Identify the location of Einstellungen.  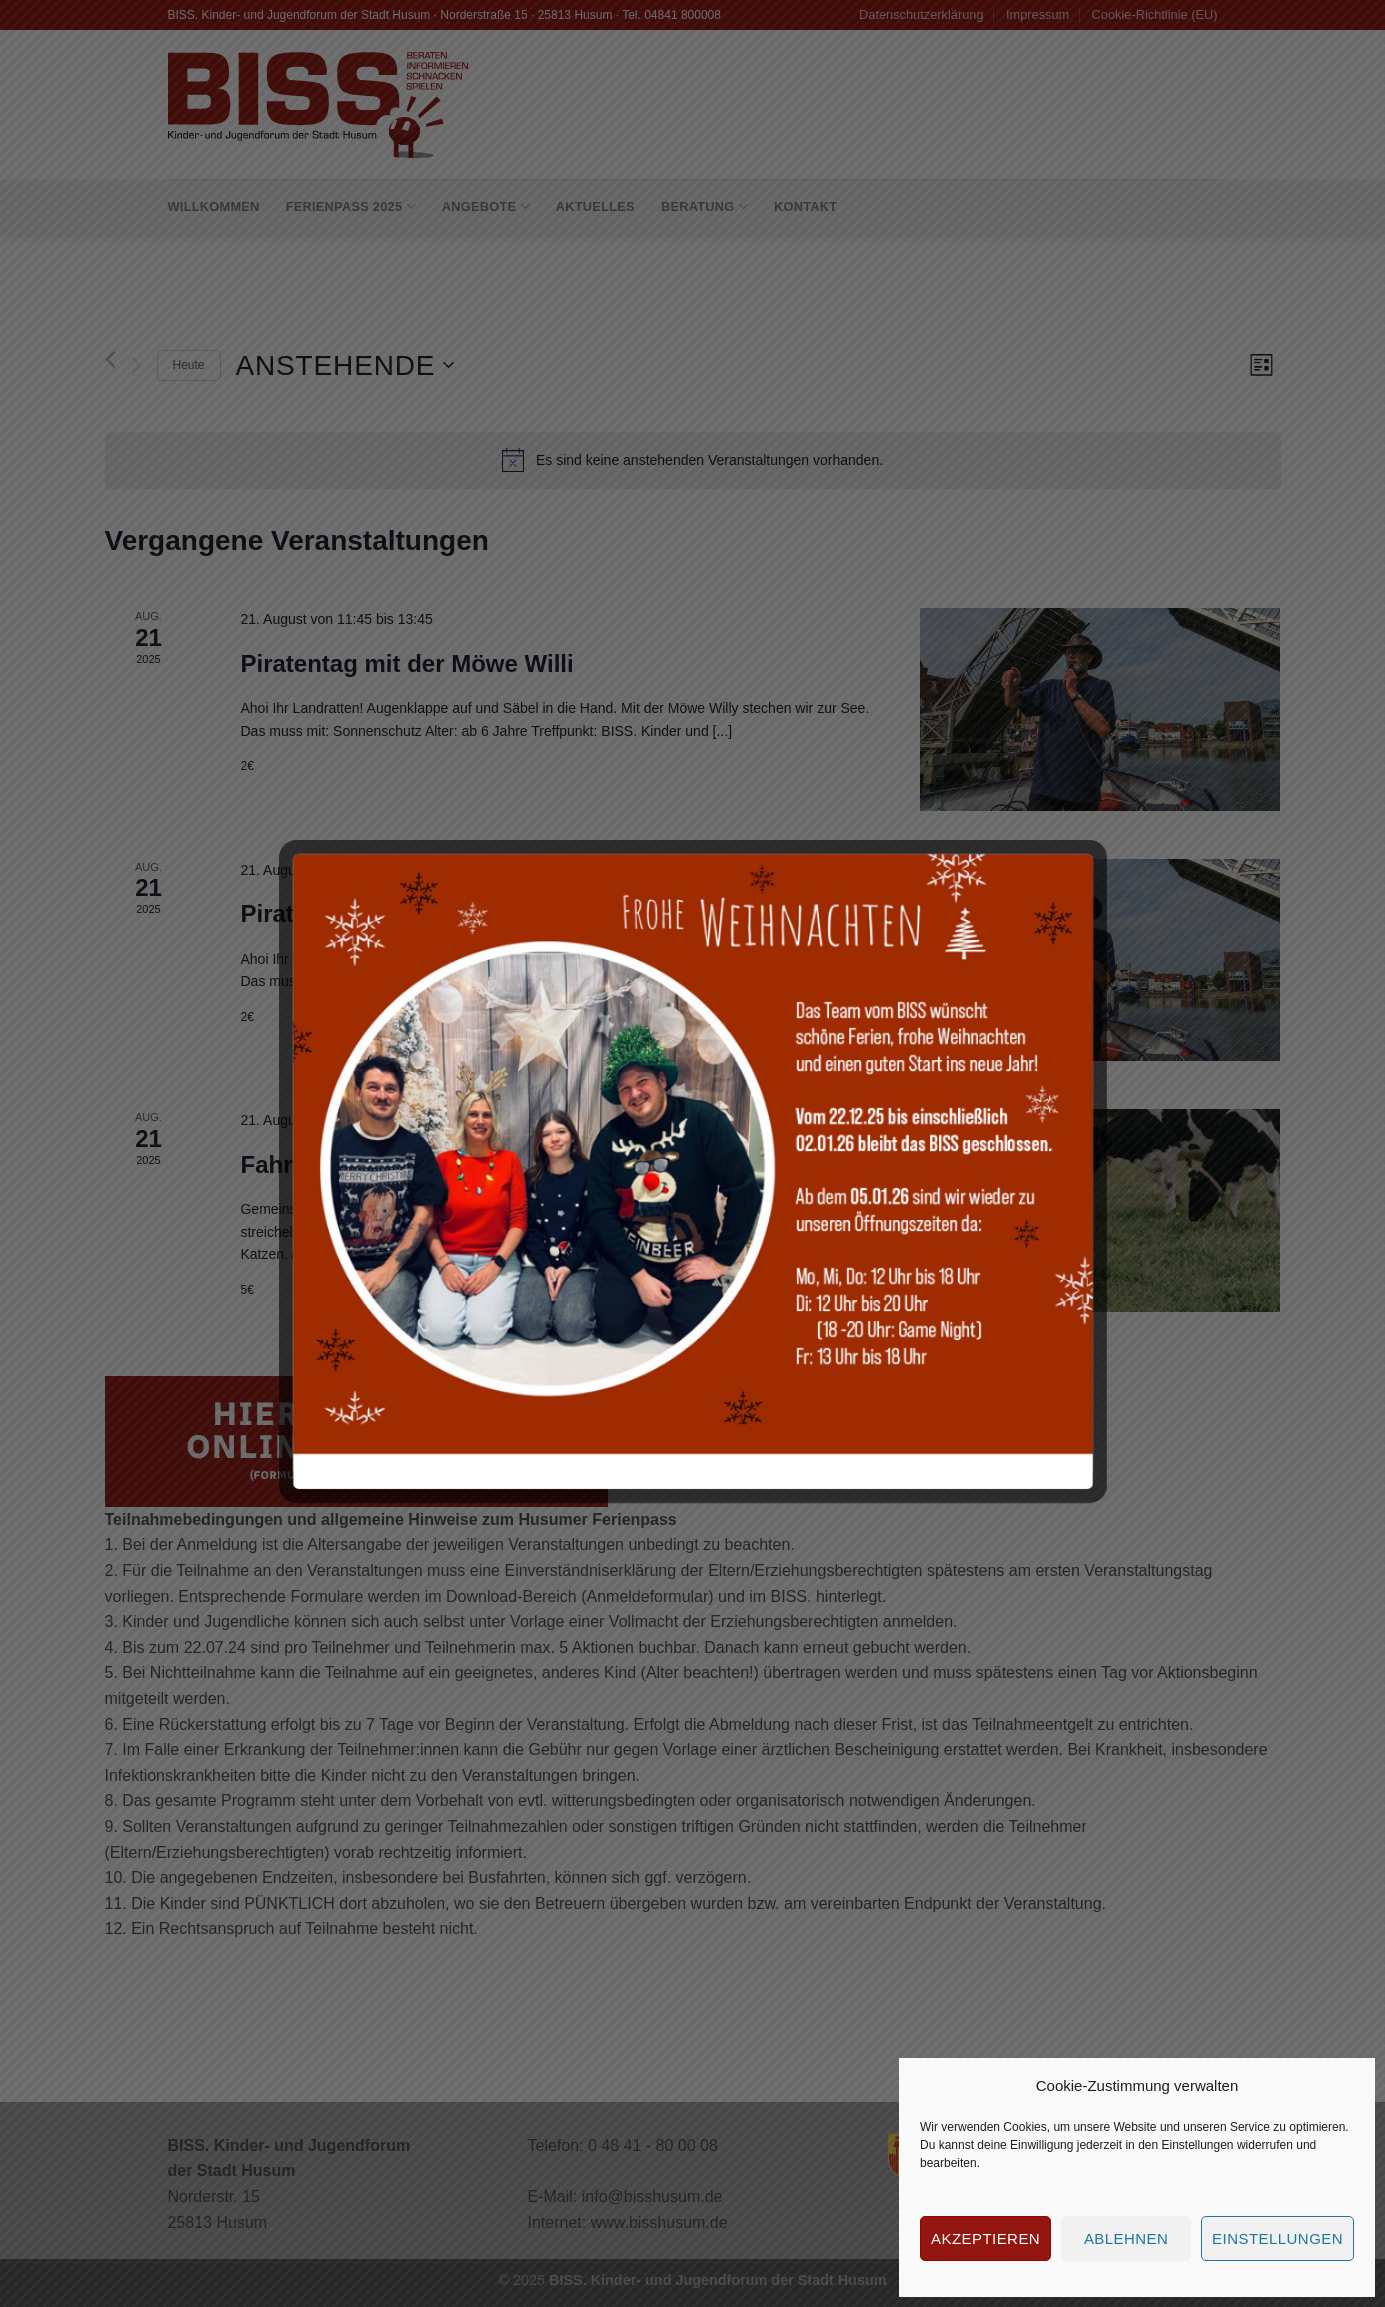
(1197, 2145).